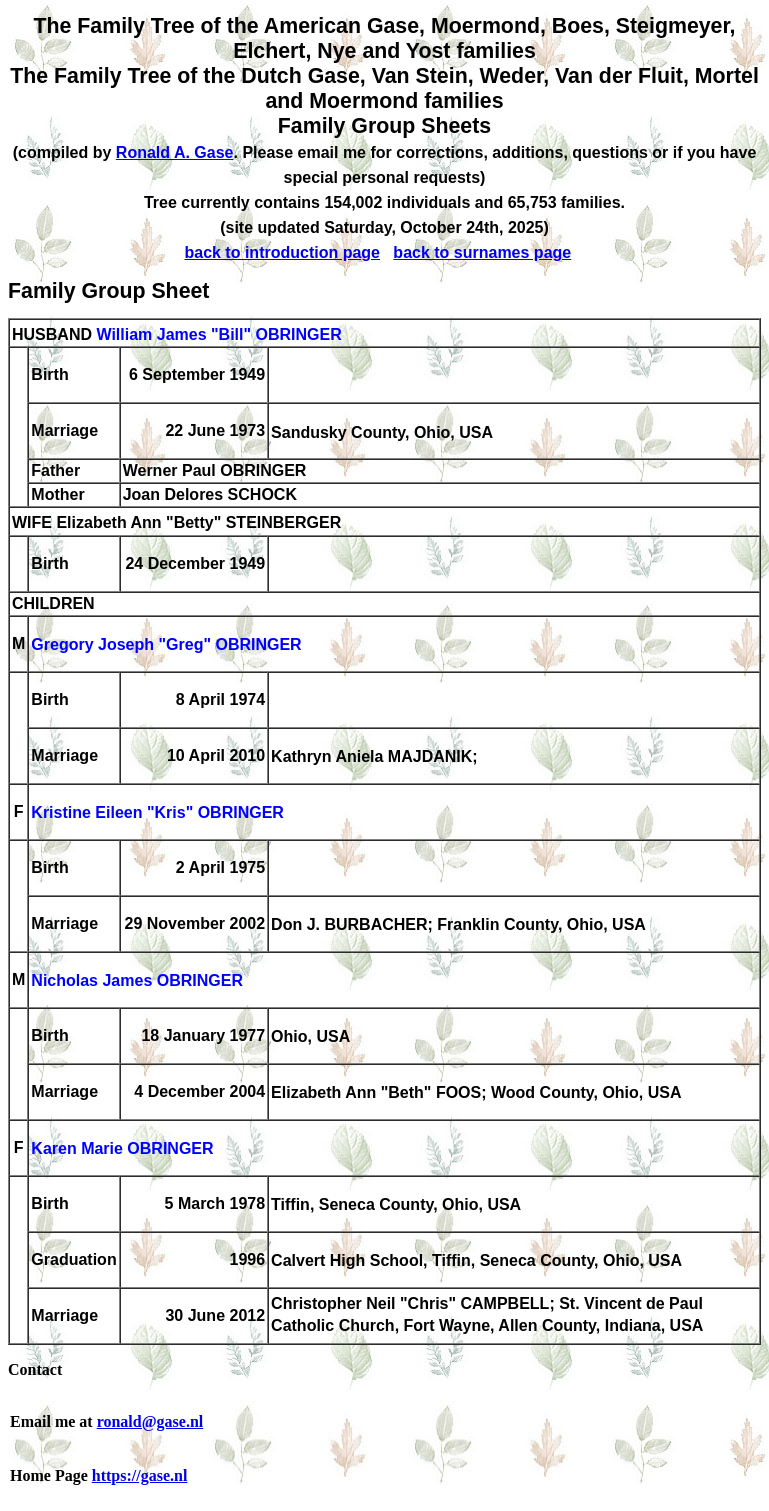 The image size is (769, 1511). Describe the element at coordinates (122, 1149) in the screenshot. I see `Karen Marie OBRINGER` at that location.